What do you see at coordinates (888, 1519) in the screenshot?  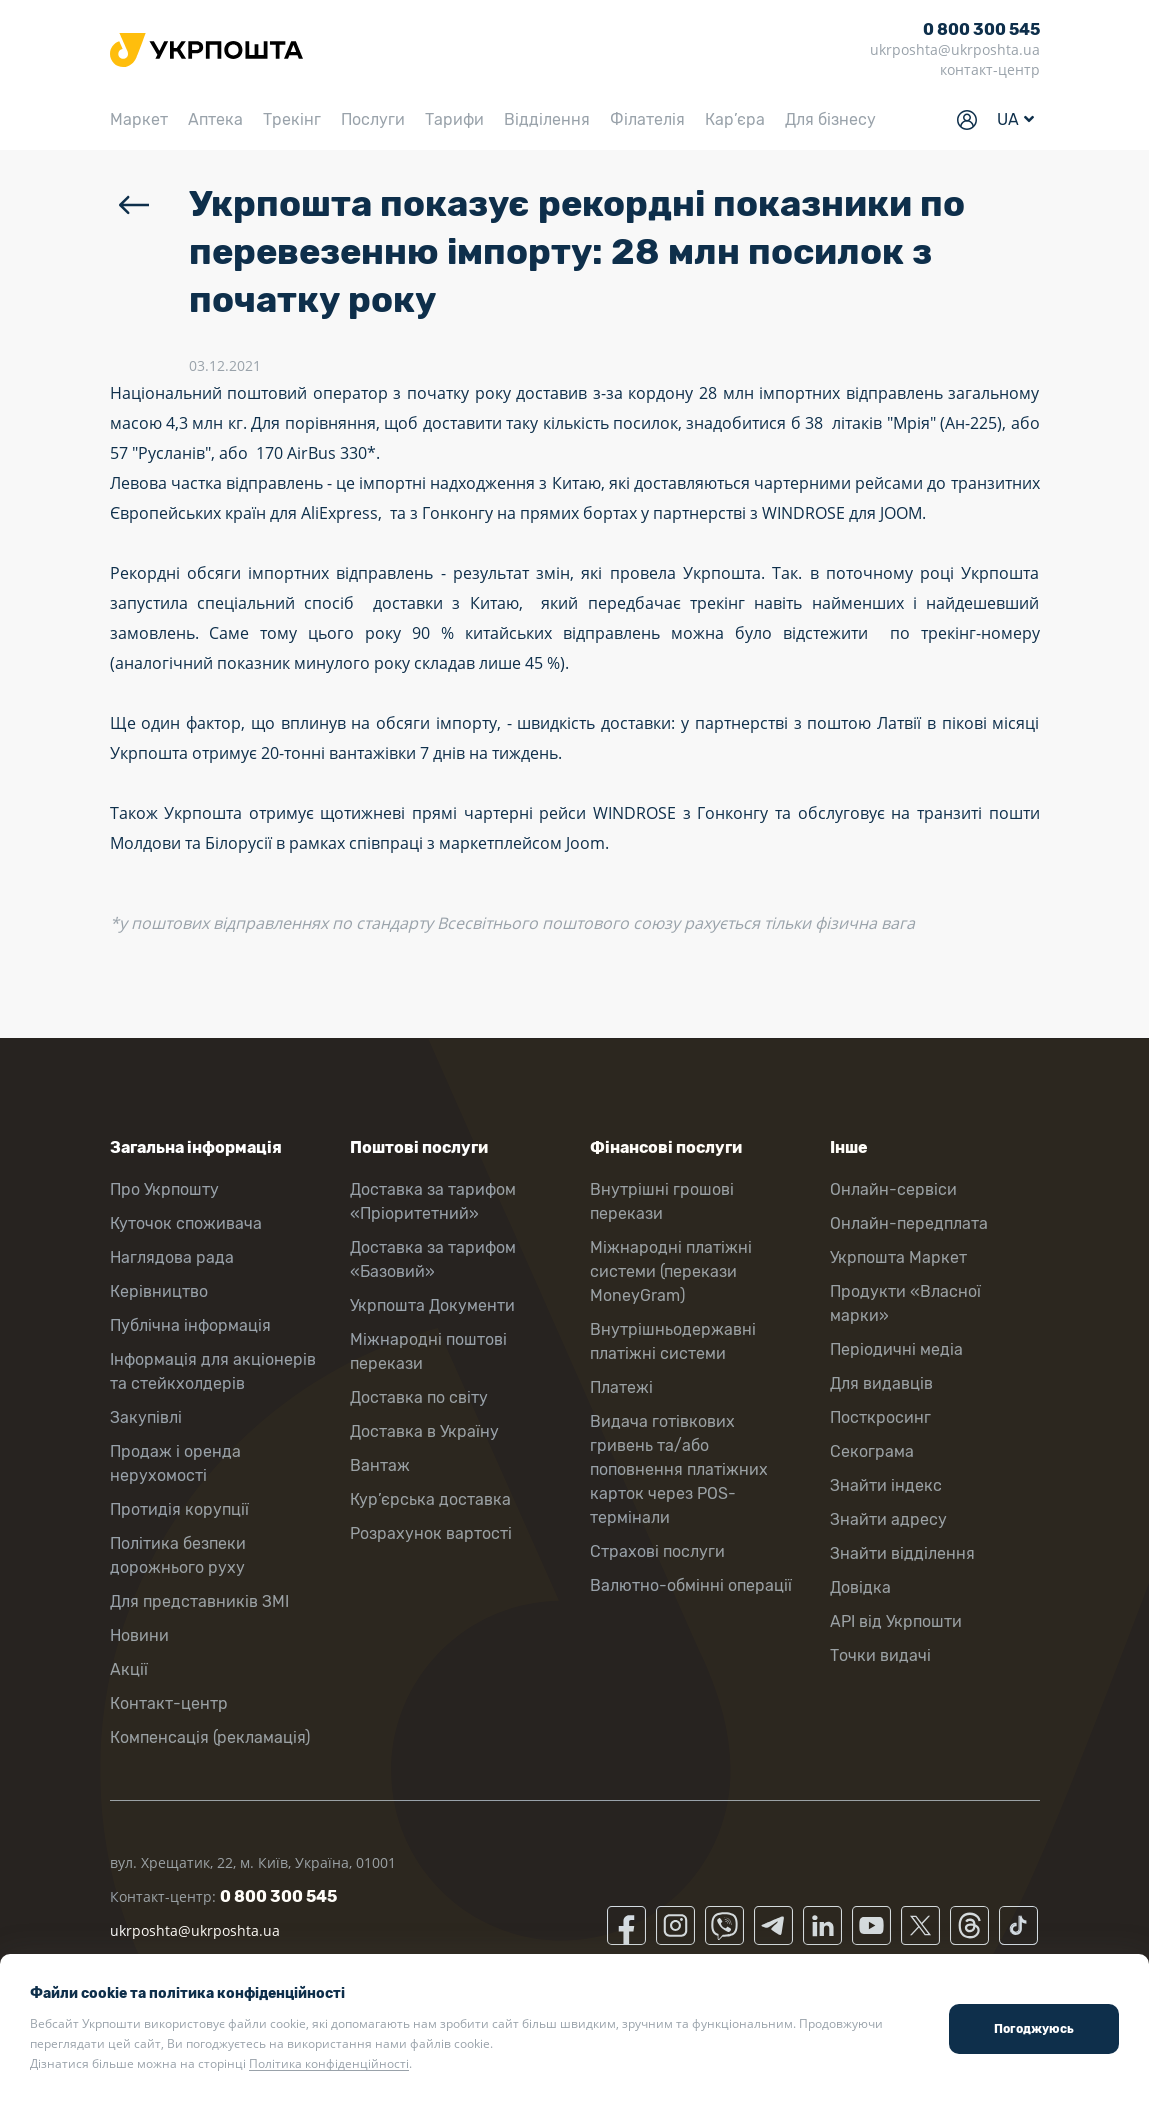 I see `Знайти адресу` at bounding box center [888, 1519].